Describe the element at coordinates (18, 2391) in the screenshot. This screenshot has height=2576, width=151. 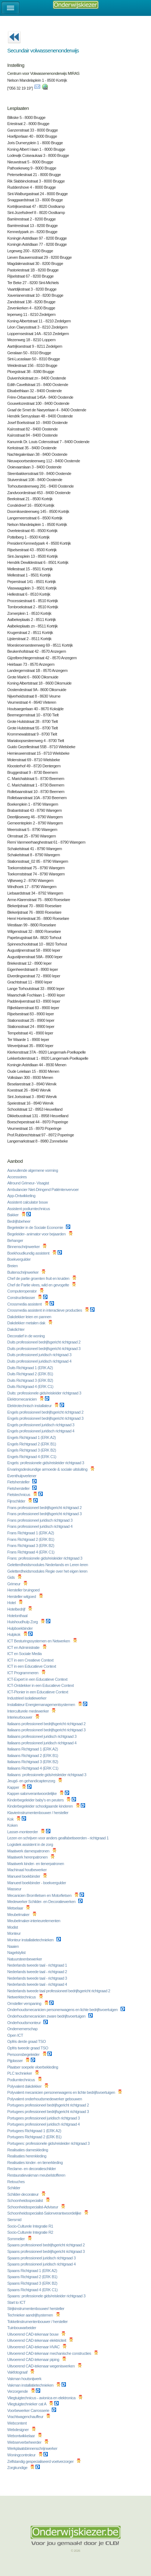
I see `Verzorgende` at that location.